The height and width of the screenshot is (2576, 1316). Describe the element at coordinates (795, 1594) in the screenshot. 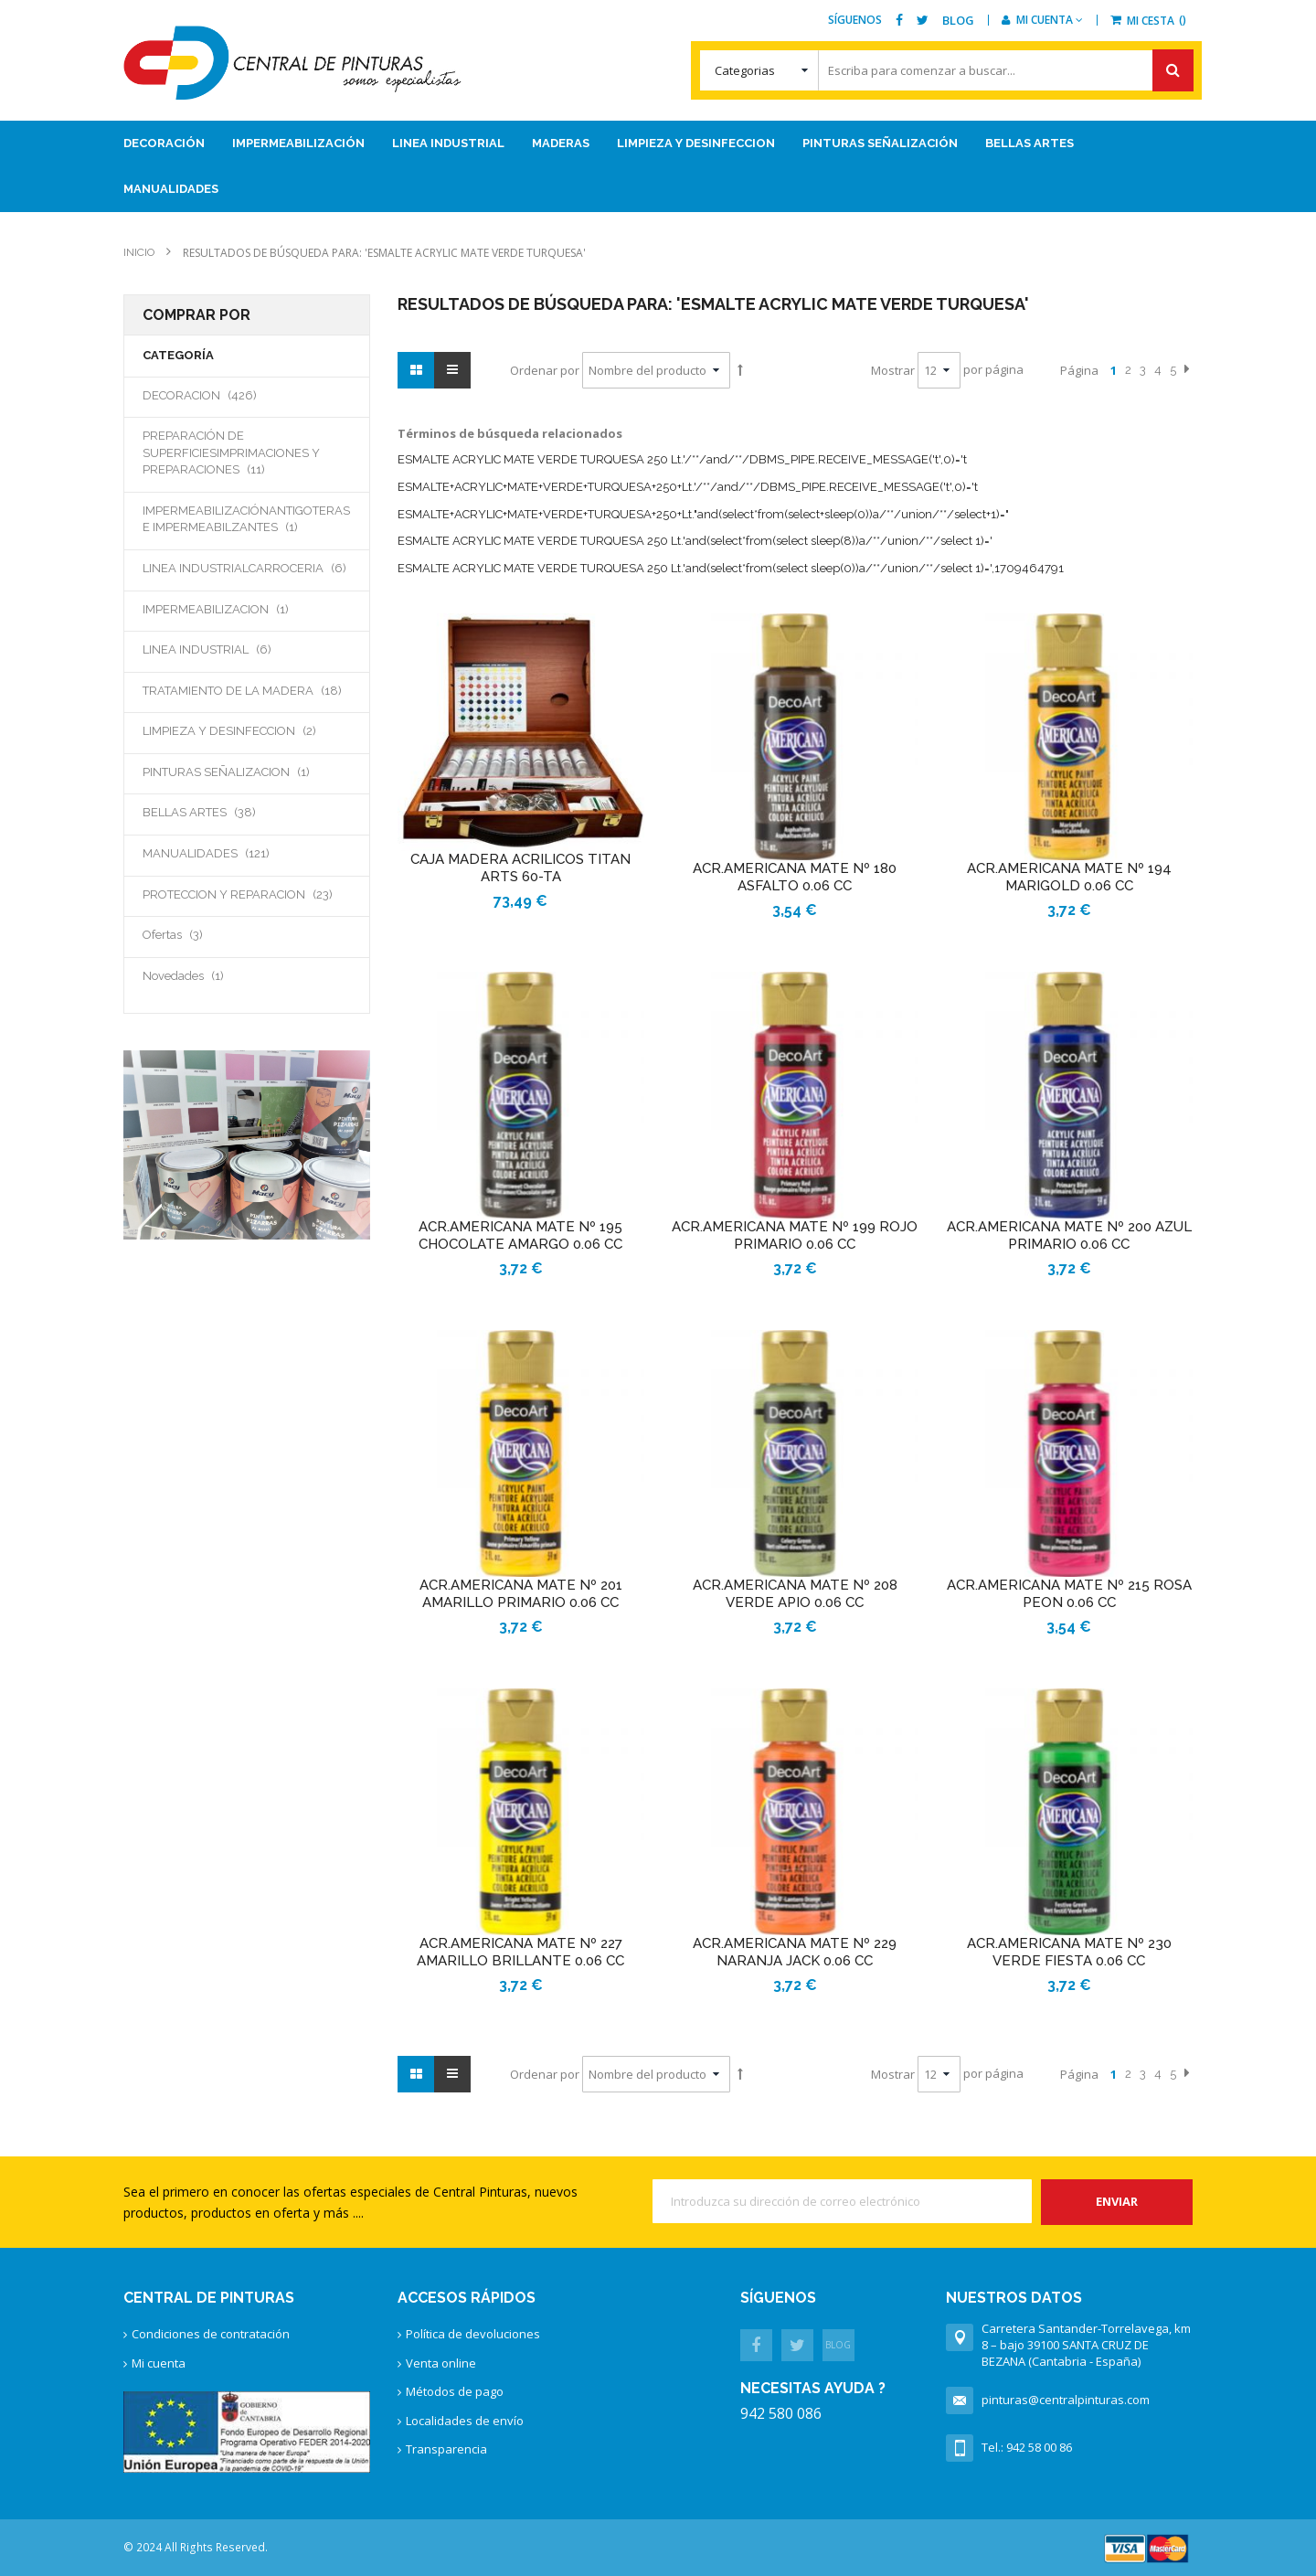

I see `ACR.AMERICANA MATE Nº 208 VERDE APIO 0.06 CC` at that location.